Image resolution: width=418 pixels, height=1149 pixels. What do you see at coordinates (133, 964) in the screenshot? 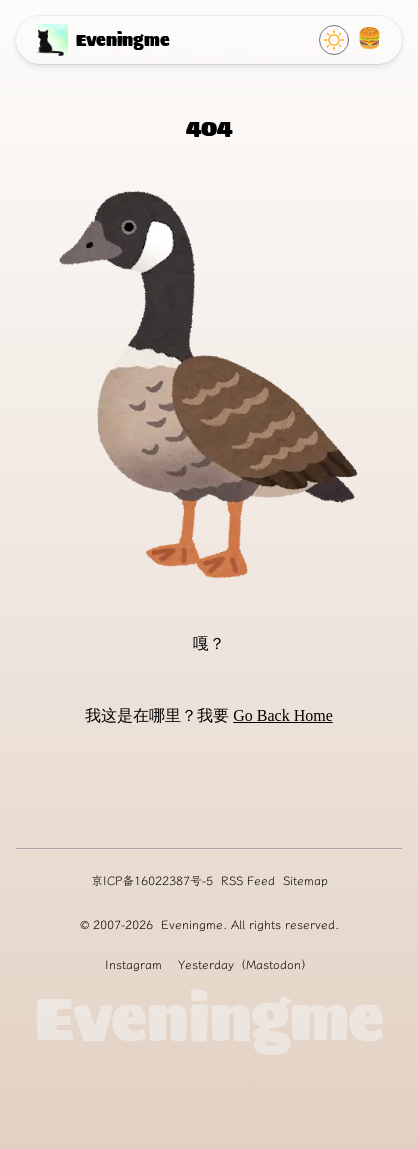
I see `Instagram` at bounding box center [133, 964].